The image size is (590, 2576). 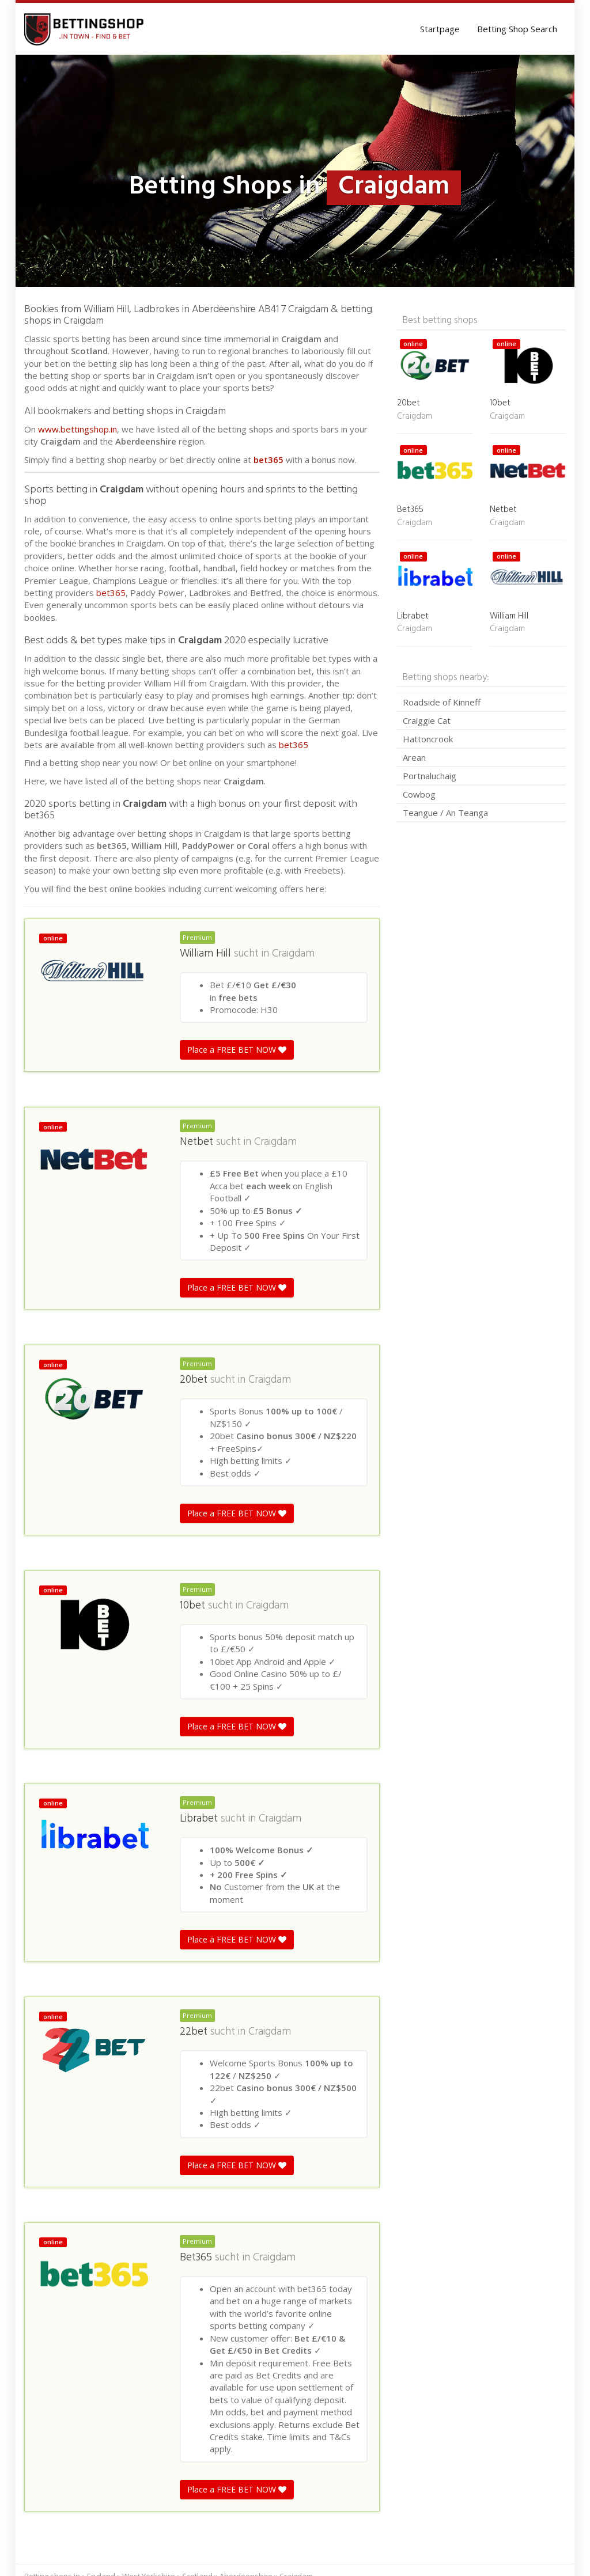 What do you see at coordinates (428, 739) in the screenshot?
I see `Hattoncrook` at bounding box center [428, 739].